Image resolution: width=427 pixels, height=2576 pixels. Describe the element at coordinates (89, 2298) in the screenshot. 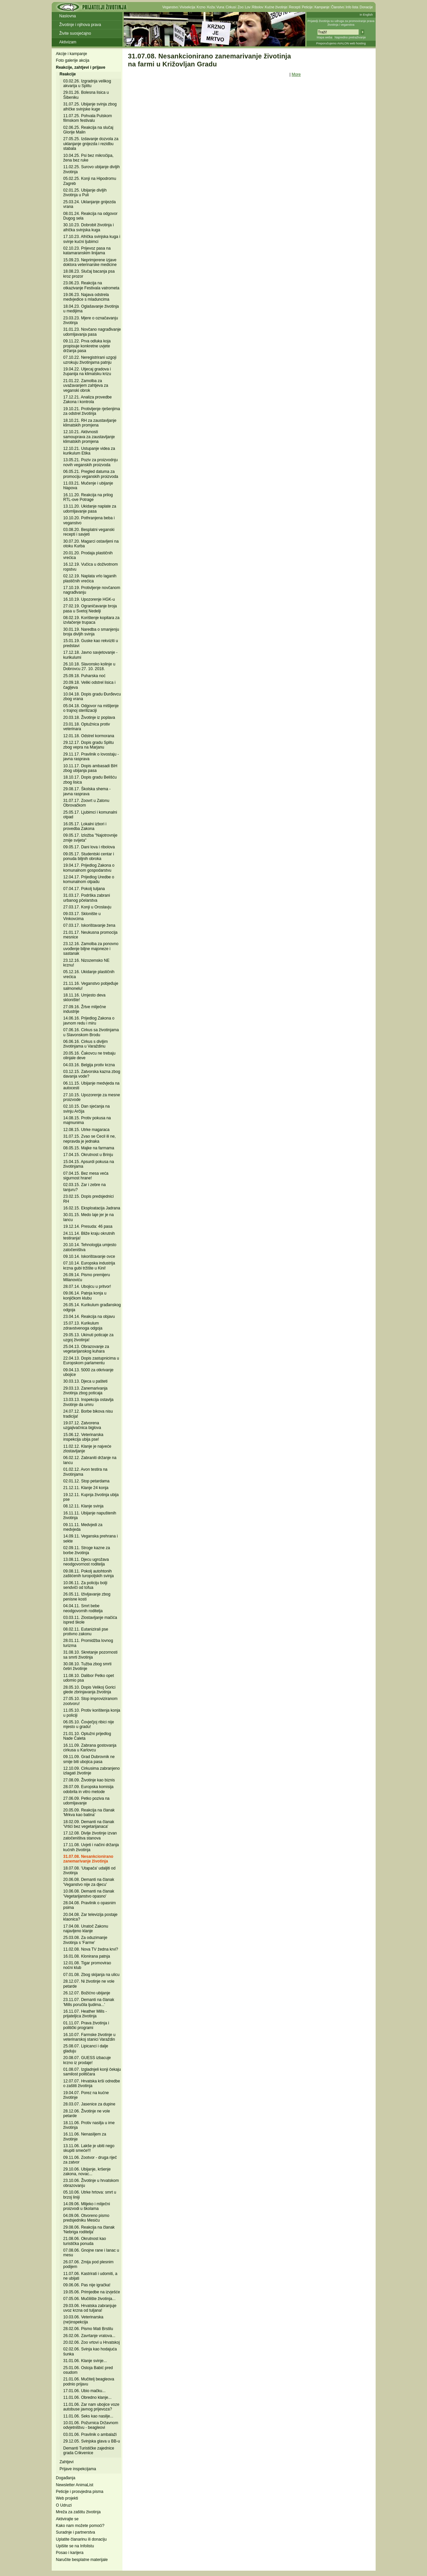

I see `07.05.06. Mučilište životinja...` at that location.